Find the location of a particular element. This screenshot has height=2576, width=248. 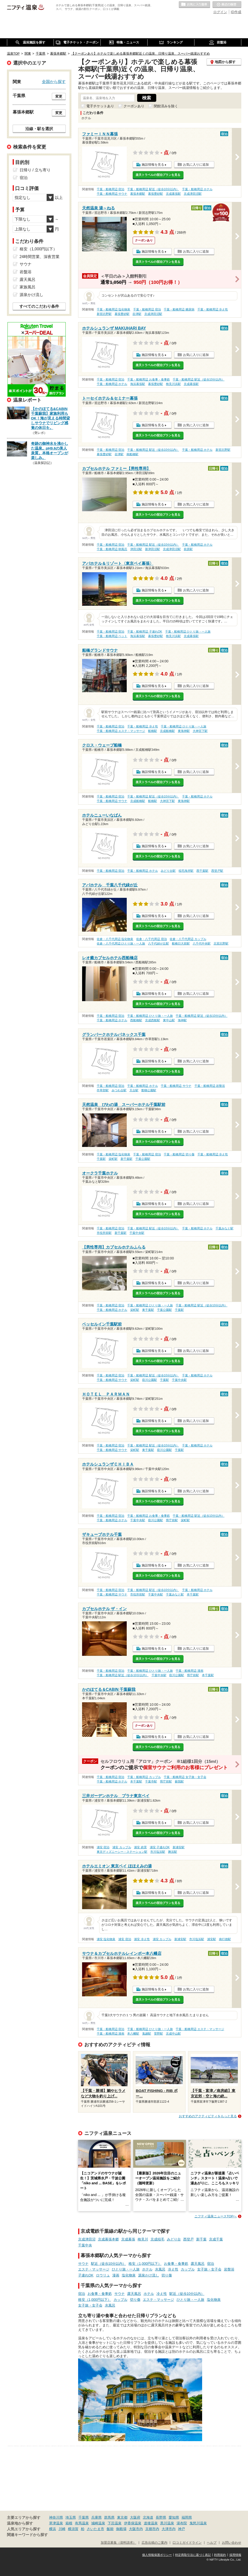

閉館済みを除く is located at coordinates (166, 106).